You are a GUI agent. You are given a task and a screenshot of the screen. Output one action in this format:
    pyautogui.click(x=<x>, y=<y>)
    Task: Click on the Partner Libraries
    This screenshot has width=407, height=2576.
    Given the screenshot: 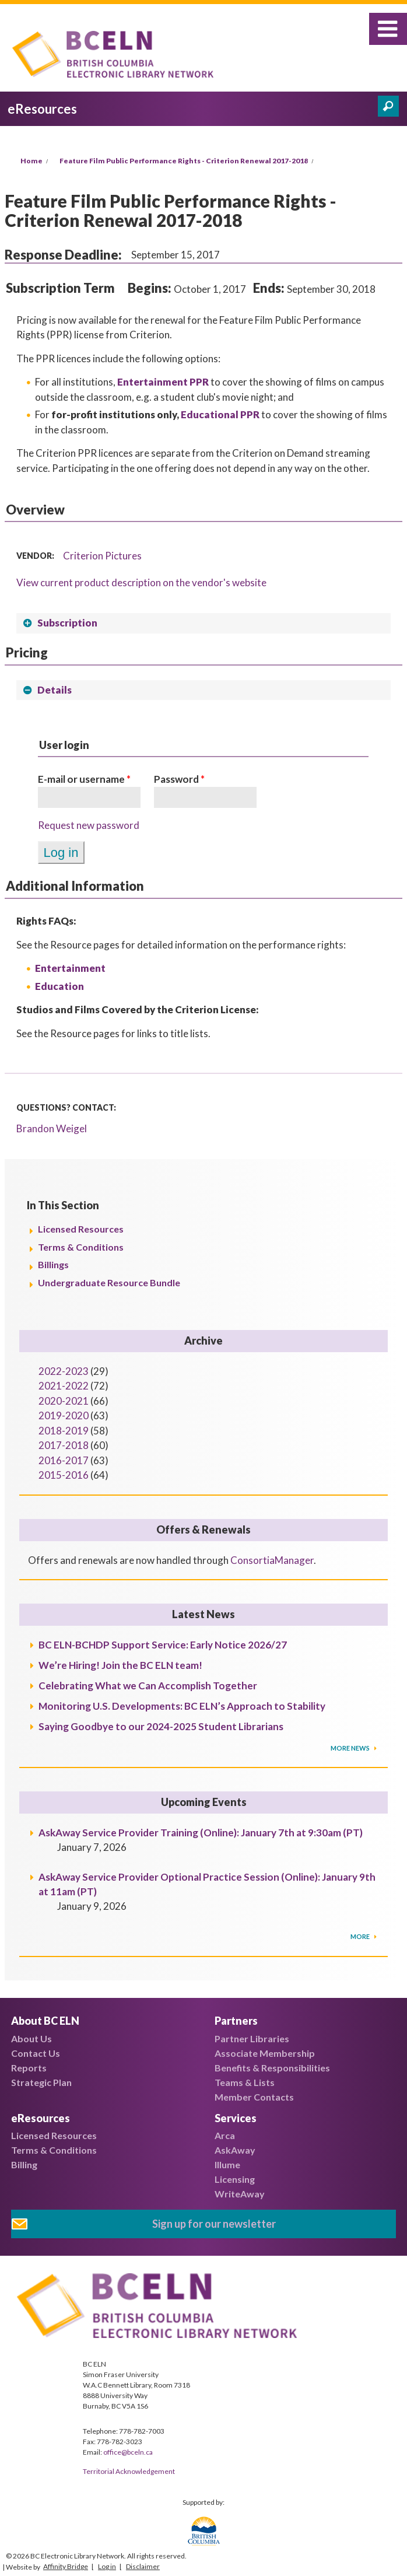 What is the action you would take?
    pyautogui.click(x=252, y=2038)
    